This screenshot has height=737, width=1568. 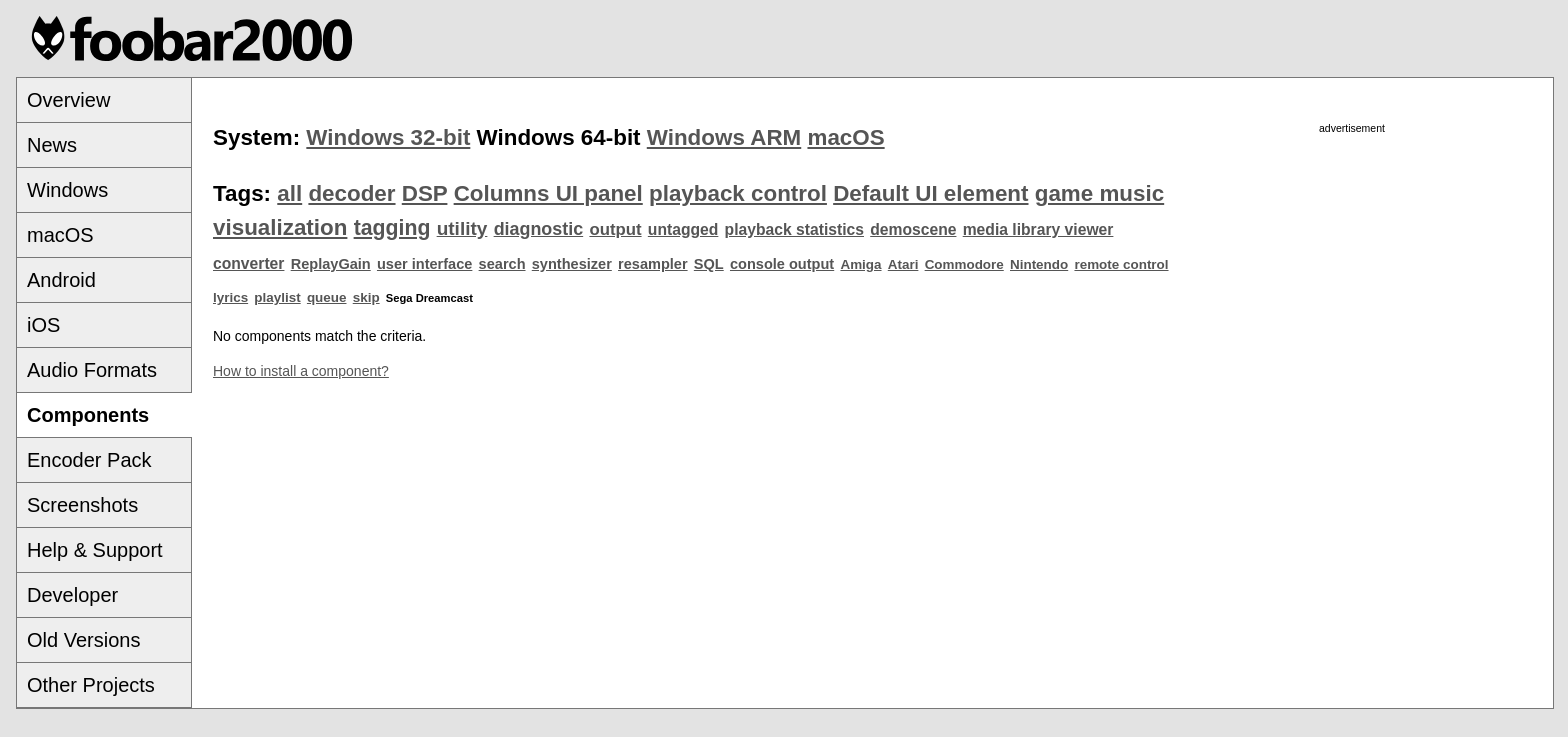 What do you see at coordinates (548, 193) in the screenshot?
I see `Columns UI panel` at bounding box center [548, 193].